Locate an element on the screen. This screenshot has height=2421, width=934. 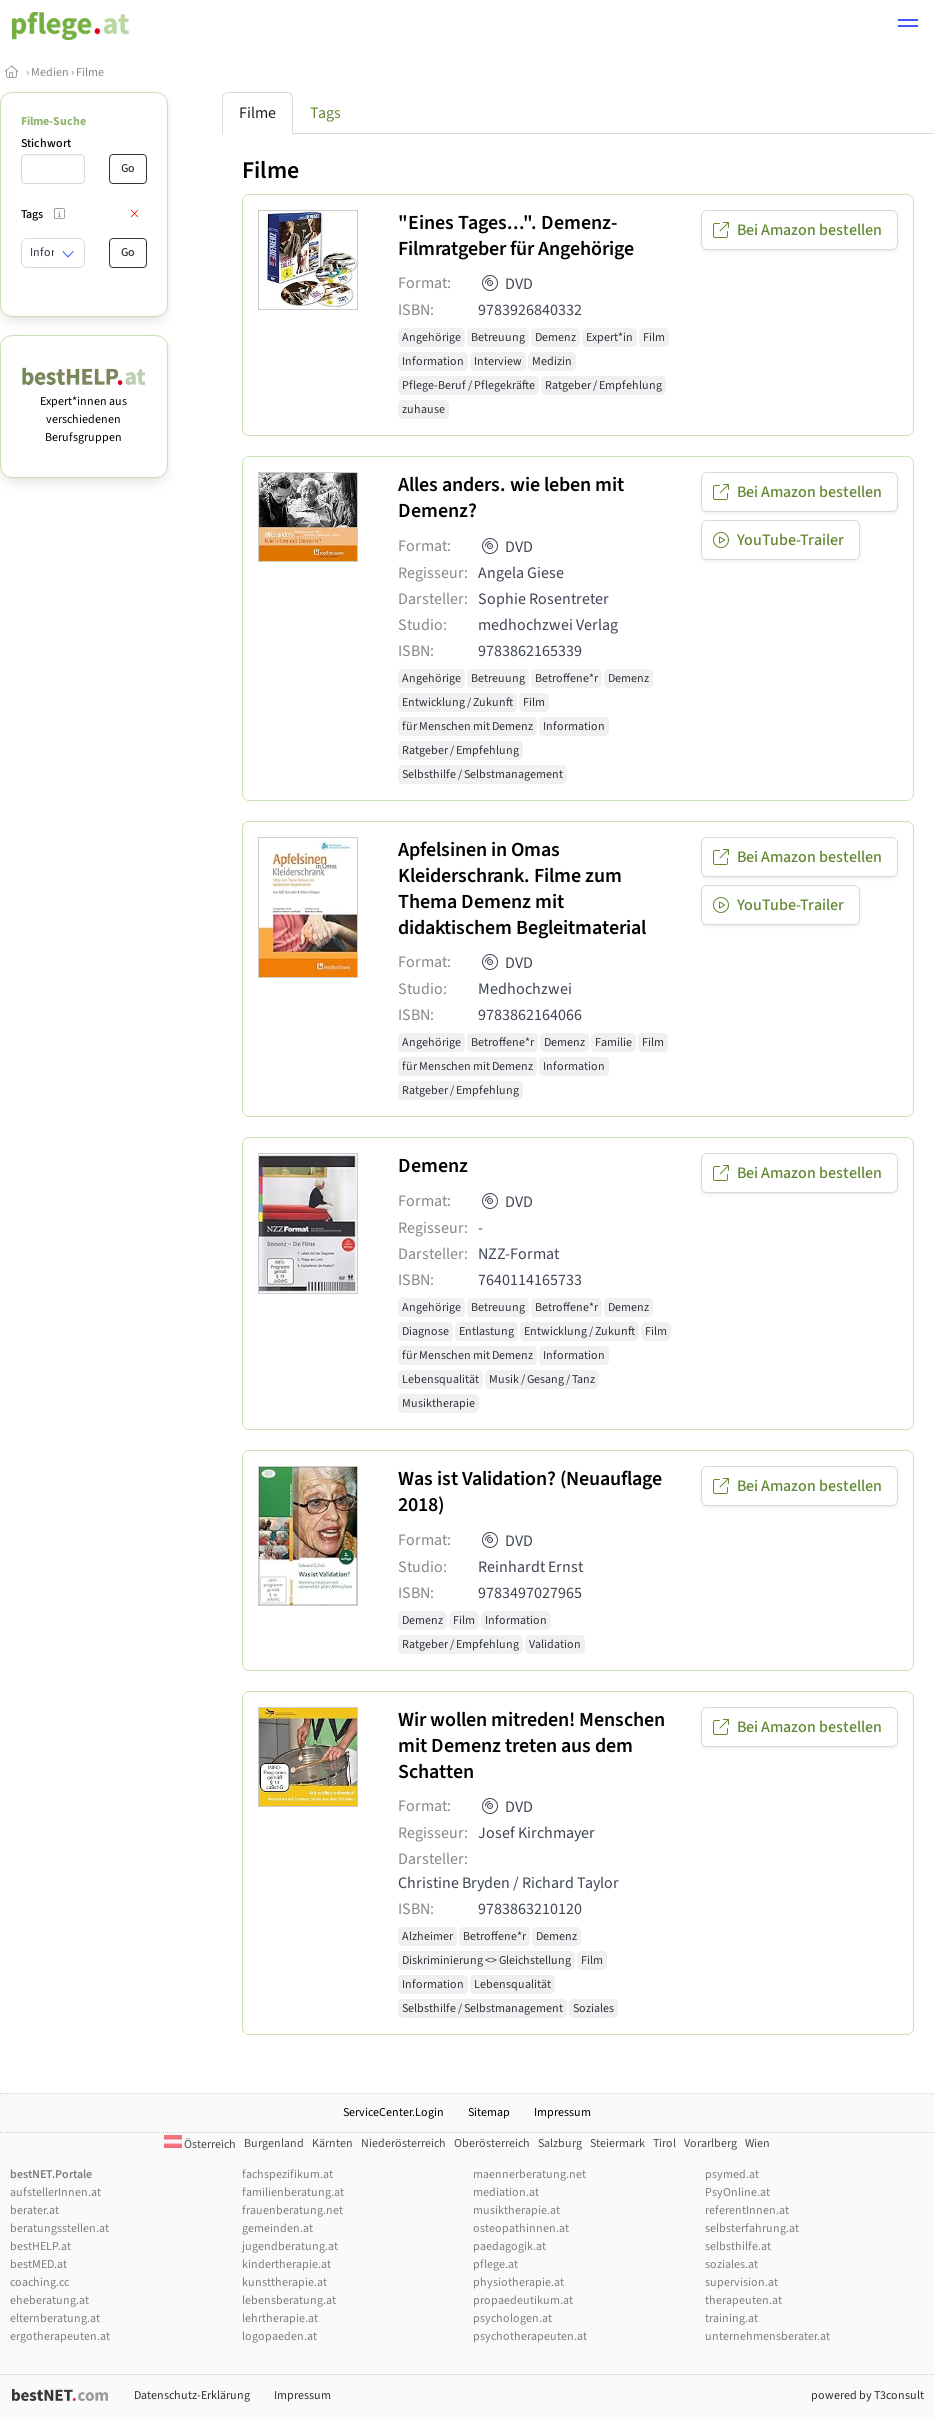
Oberösterreich is located at coordinates (492, 2143).